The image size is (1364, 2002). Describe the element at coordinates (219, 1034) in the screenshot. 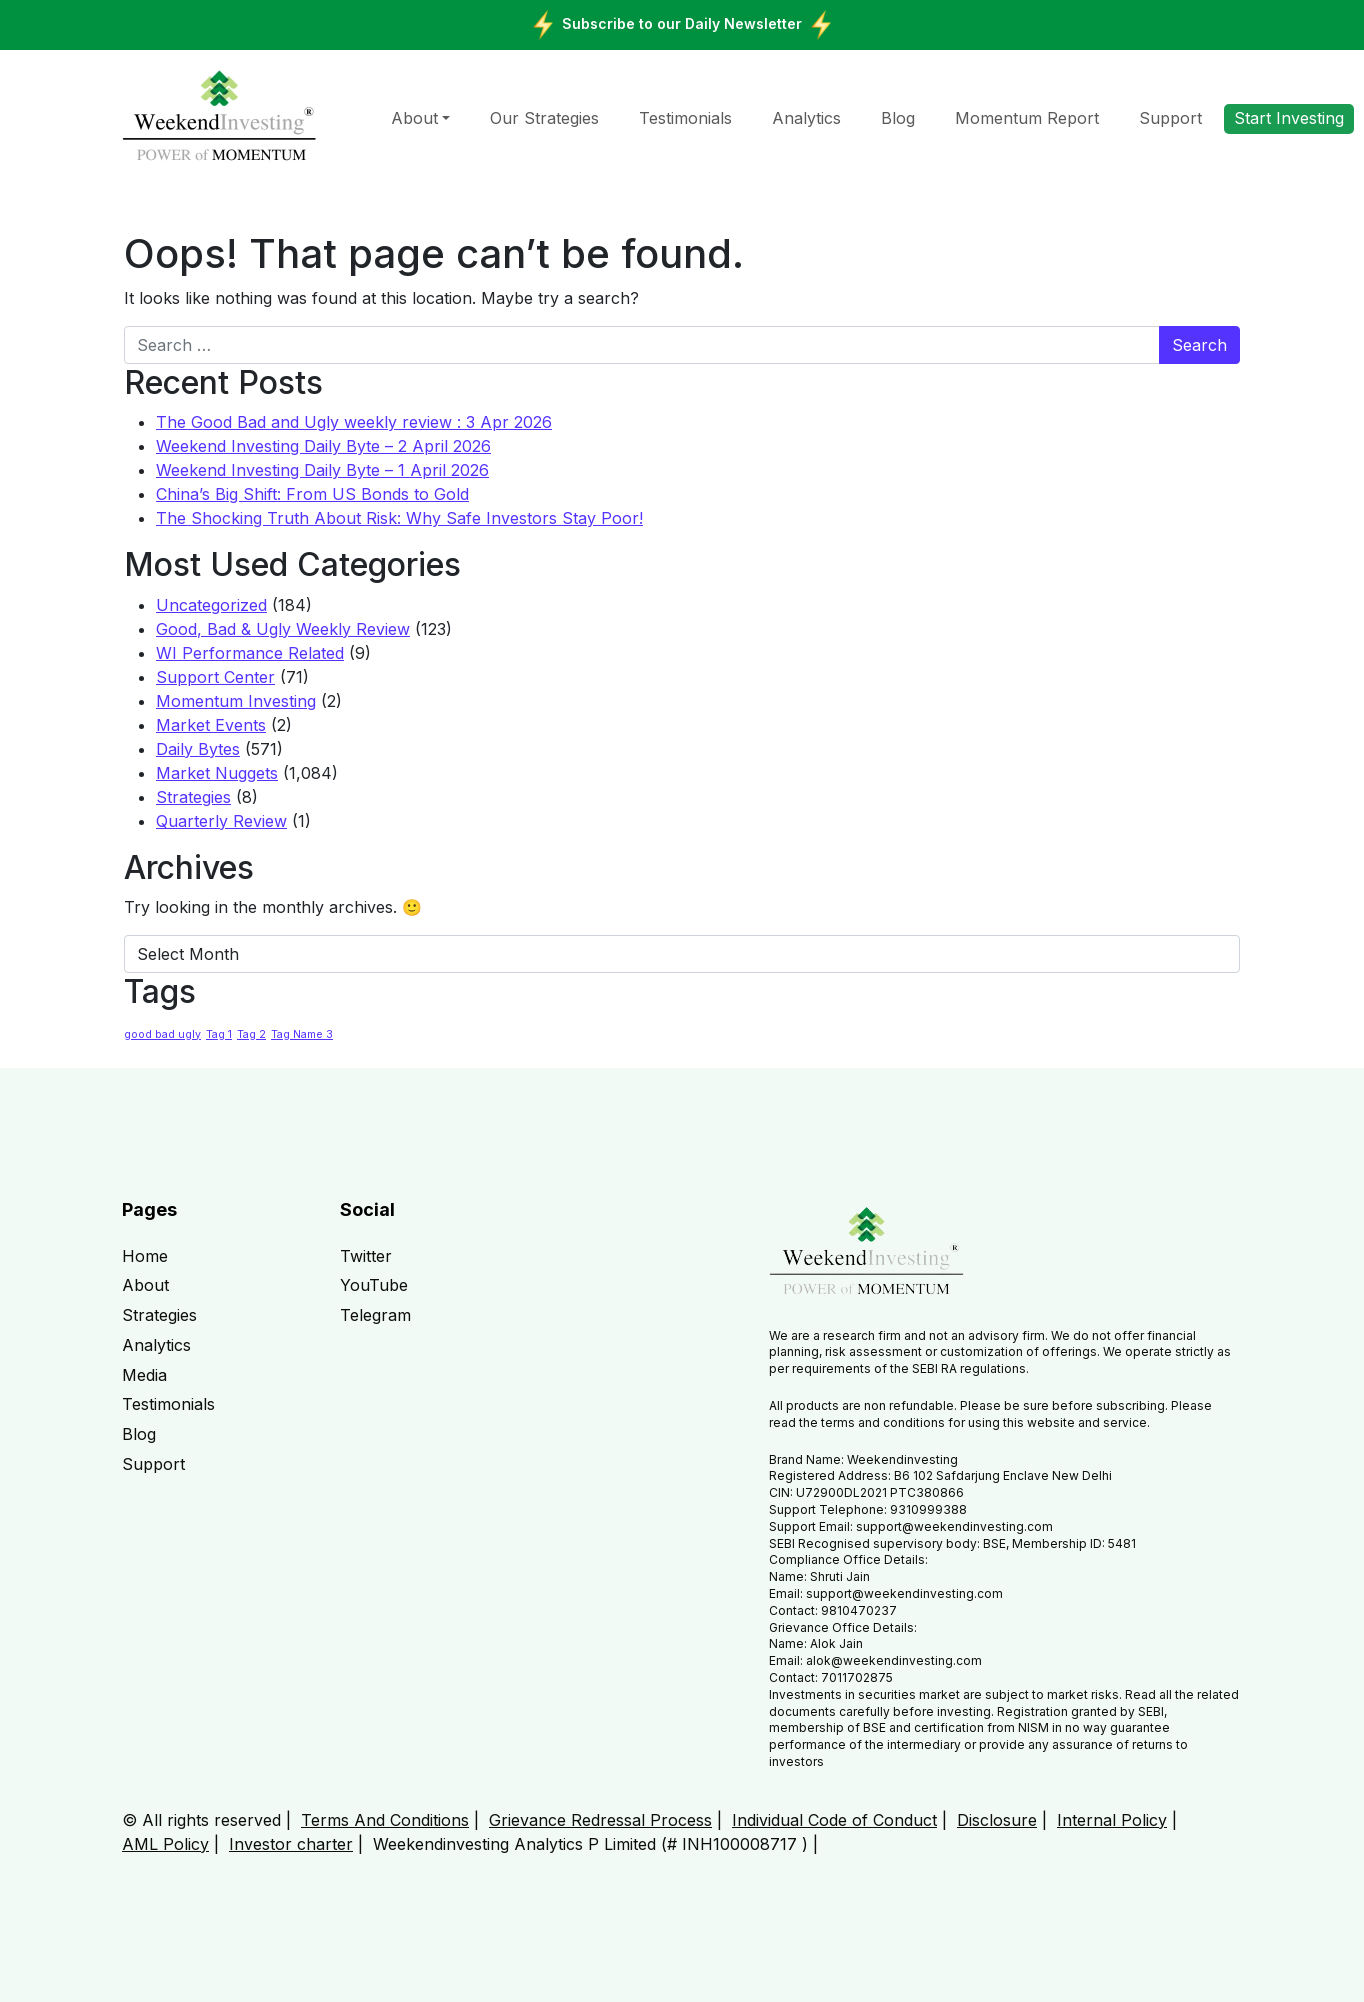

I see `Tag 1 [Tag 1 (1 item)]` at that location.